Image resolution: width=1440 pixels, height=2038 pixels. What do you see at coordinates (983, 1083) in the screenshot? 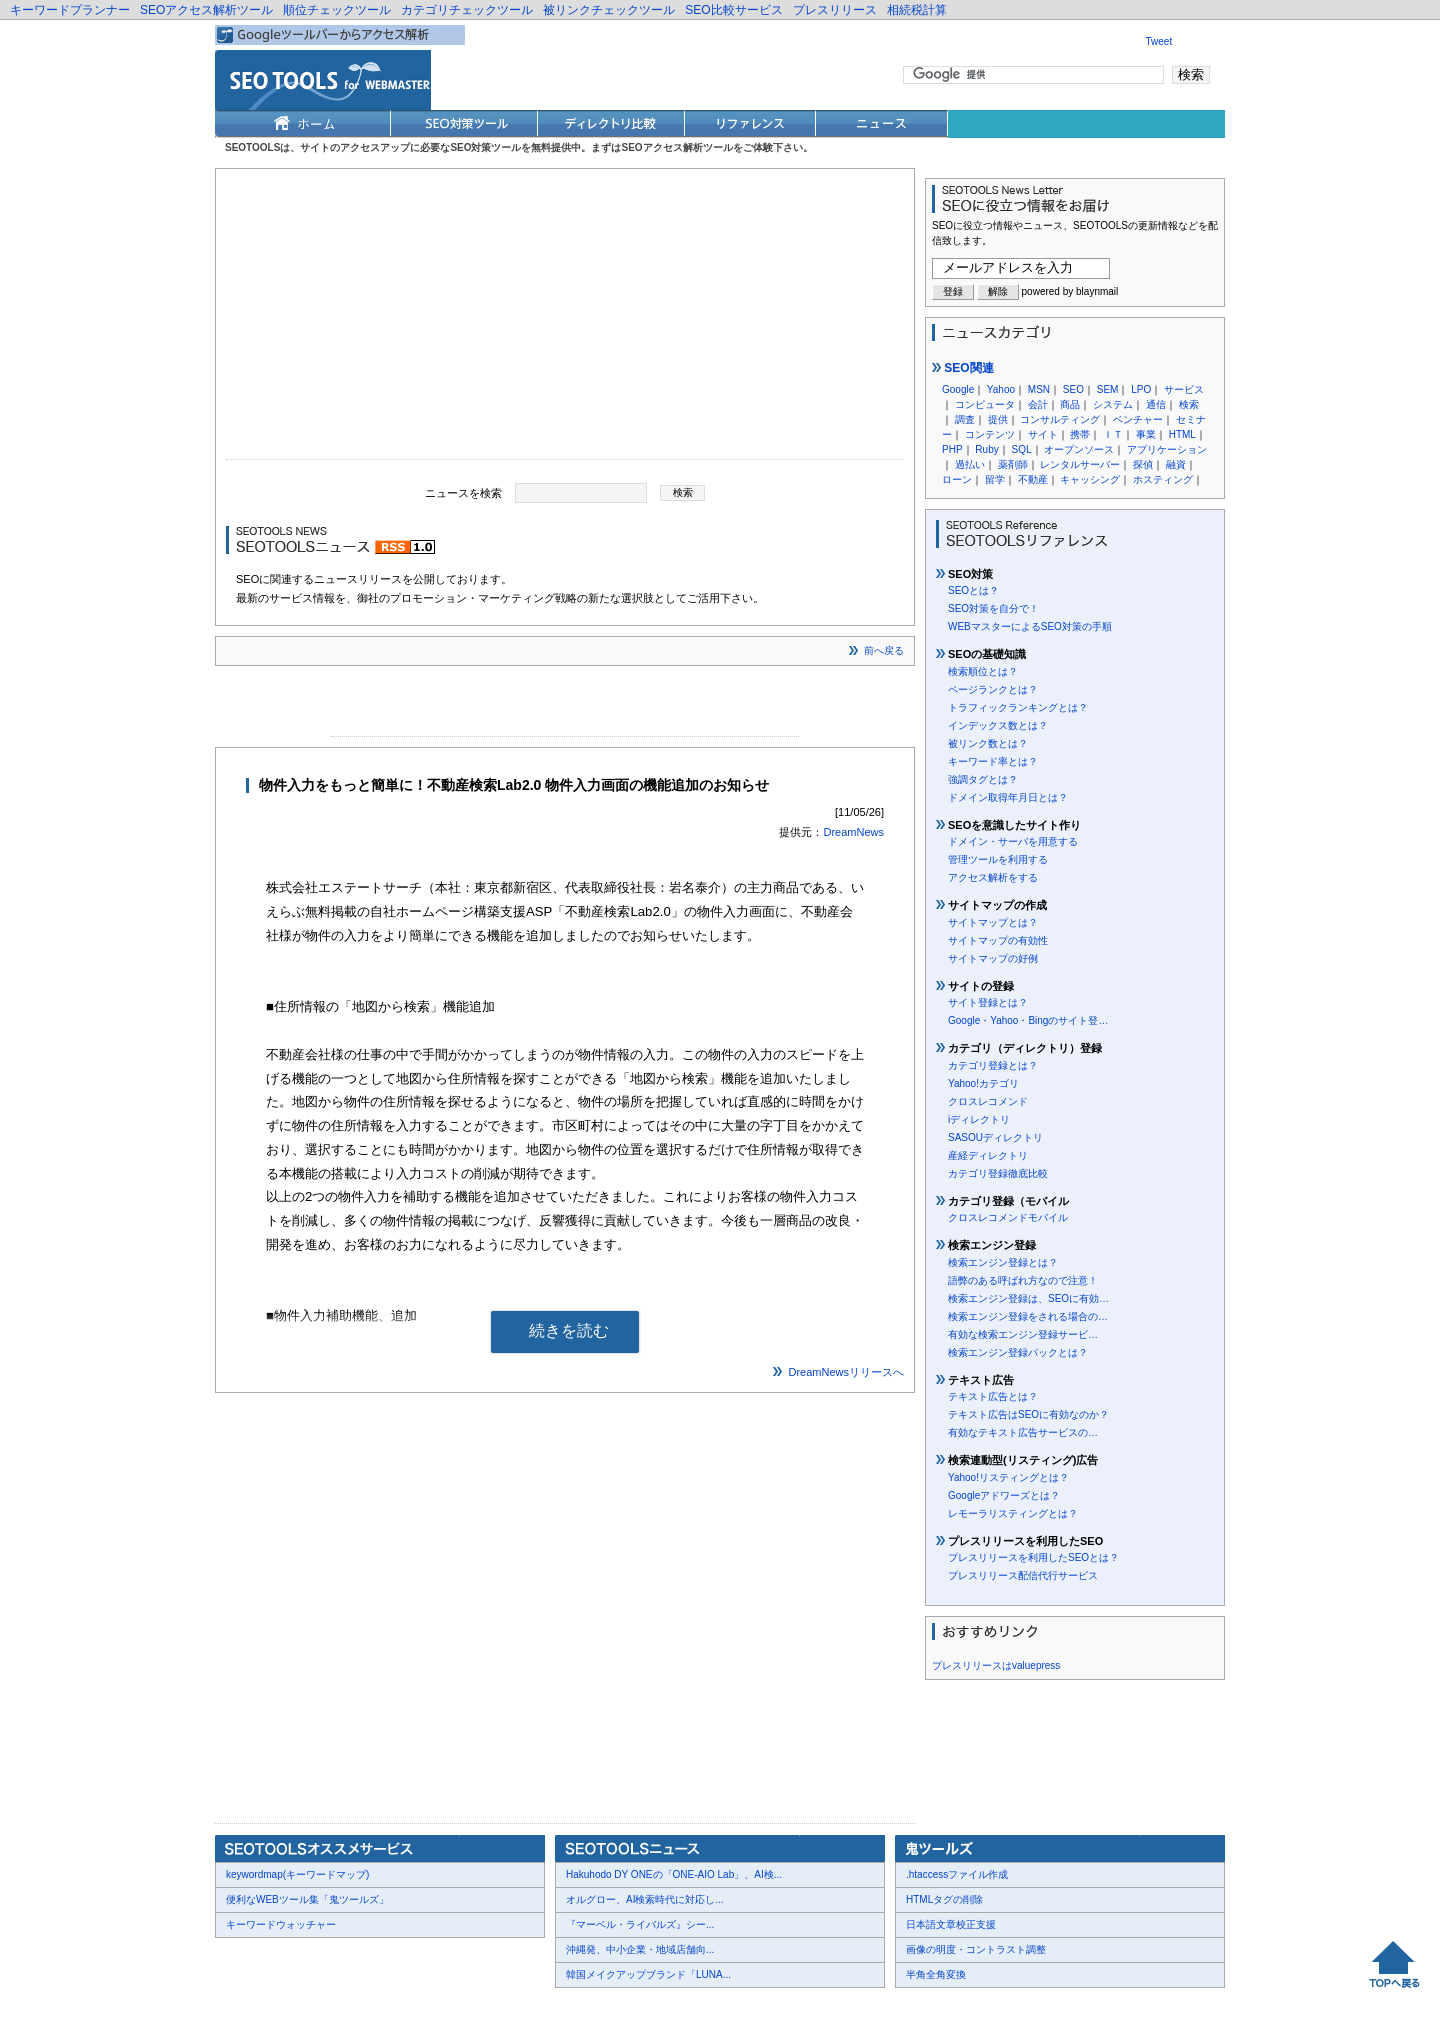
I see `Yahoo!カテゴリ` at bounding box center [983, 1083].